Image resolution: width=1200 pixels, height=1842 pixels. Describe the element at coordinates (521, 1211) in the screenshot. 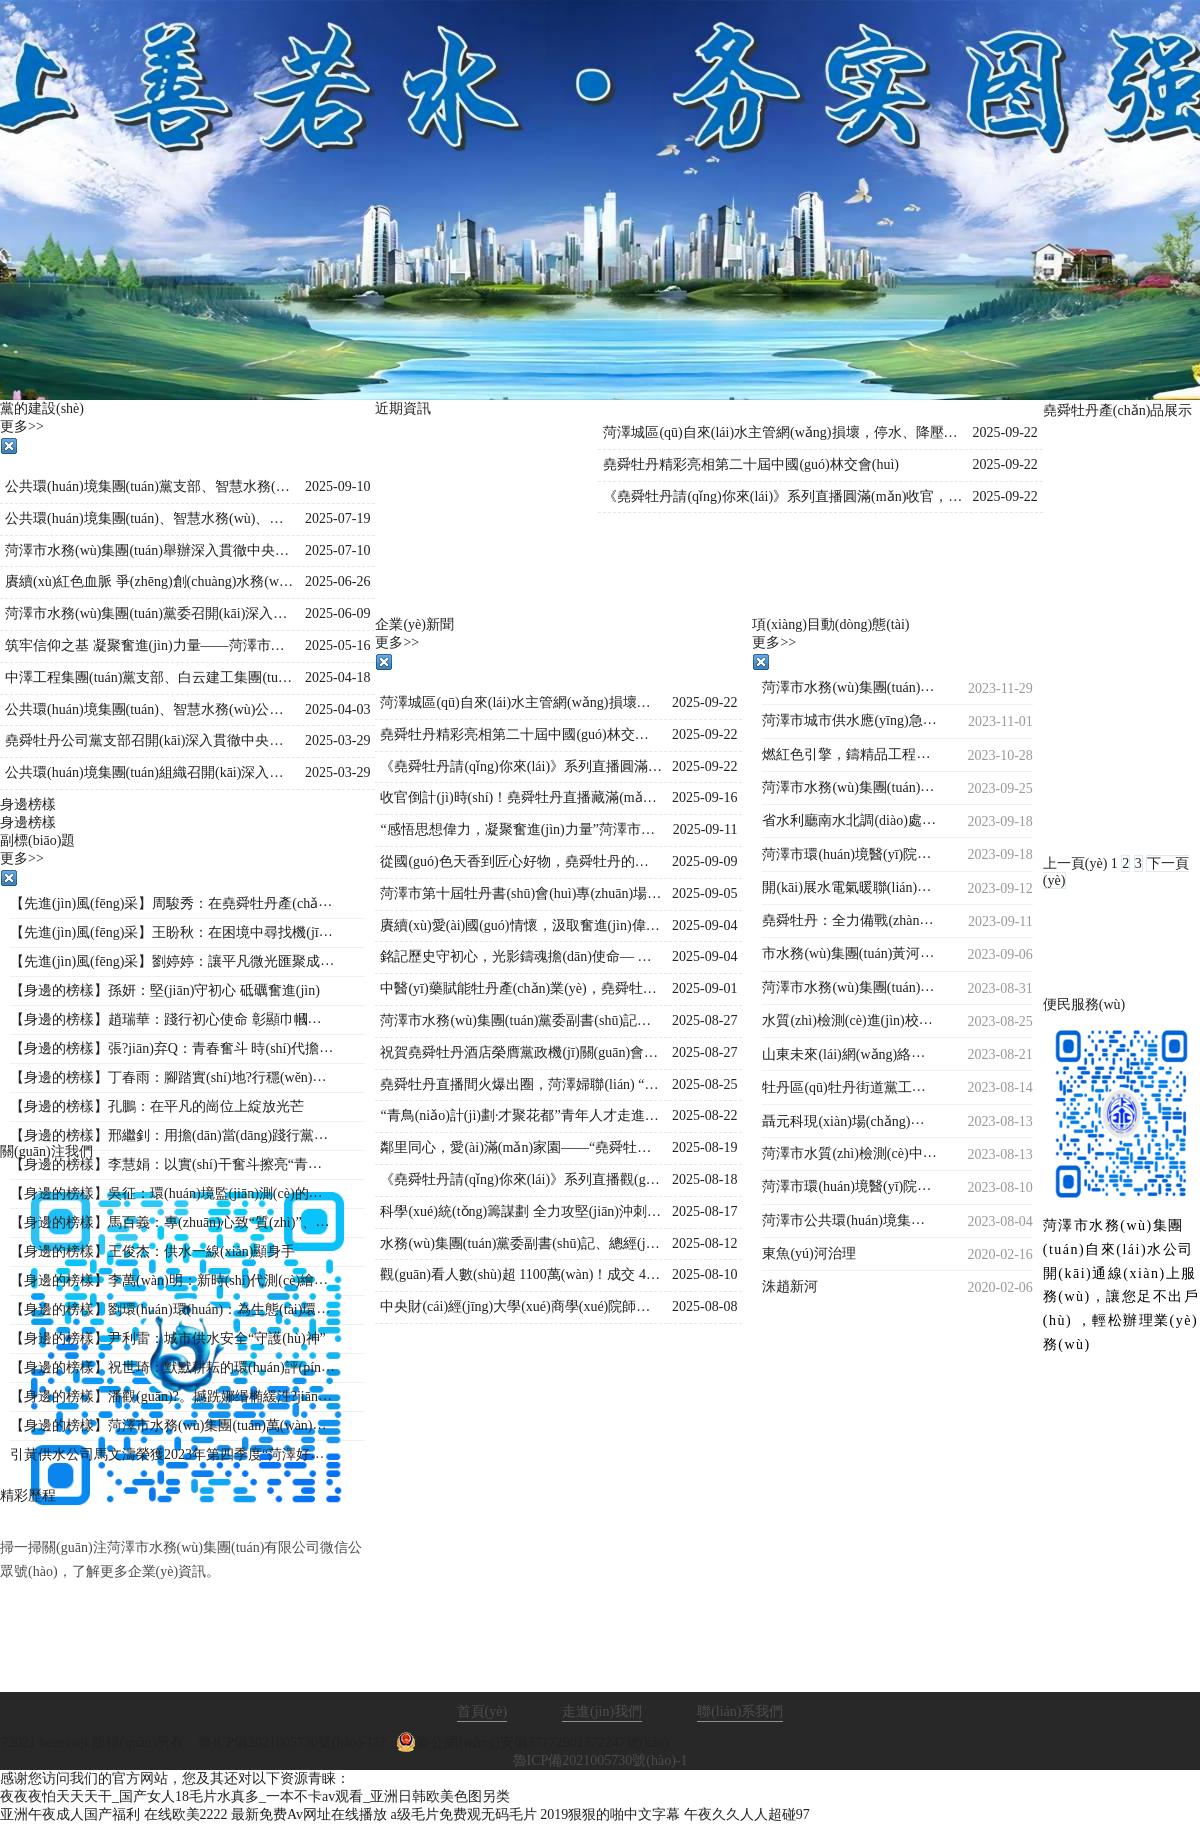

I see `科學(xué)統(tǒng)籌謀劃 全力攻堅(jiān)沖刺—菏澤市水務(wù)集團(tuán)總經(jīng)理王海濤再度調(diào)度菏澤生物醫(yī)藥職業(yè)技術(shù)學(xué)院工程建設(shè)進(jìn)度` at that location.